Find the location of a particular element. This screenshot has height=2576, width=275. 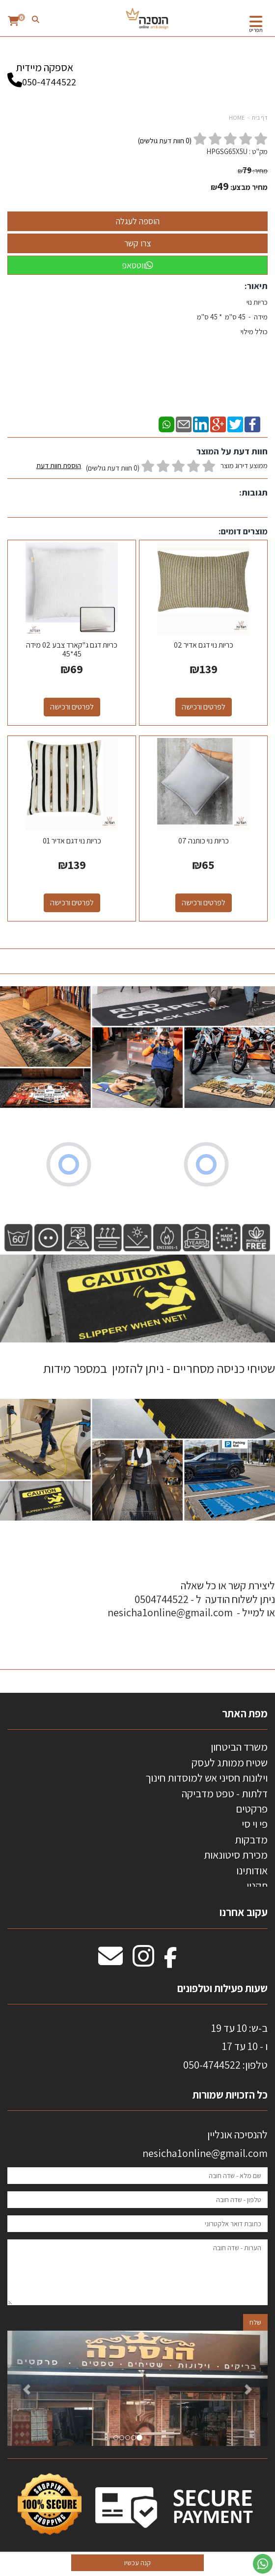

תפריט is located at coordinates (256, 29).